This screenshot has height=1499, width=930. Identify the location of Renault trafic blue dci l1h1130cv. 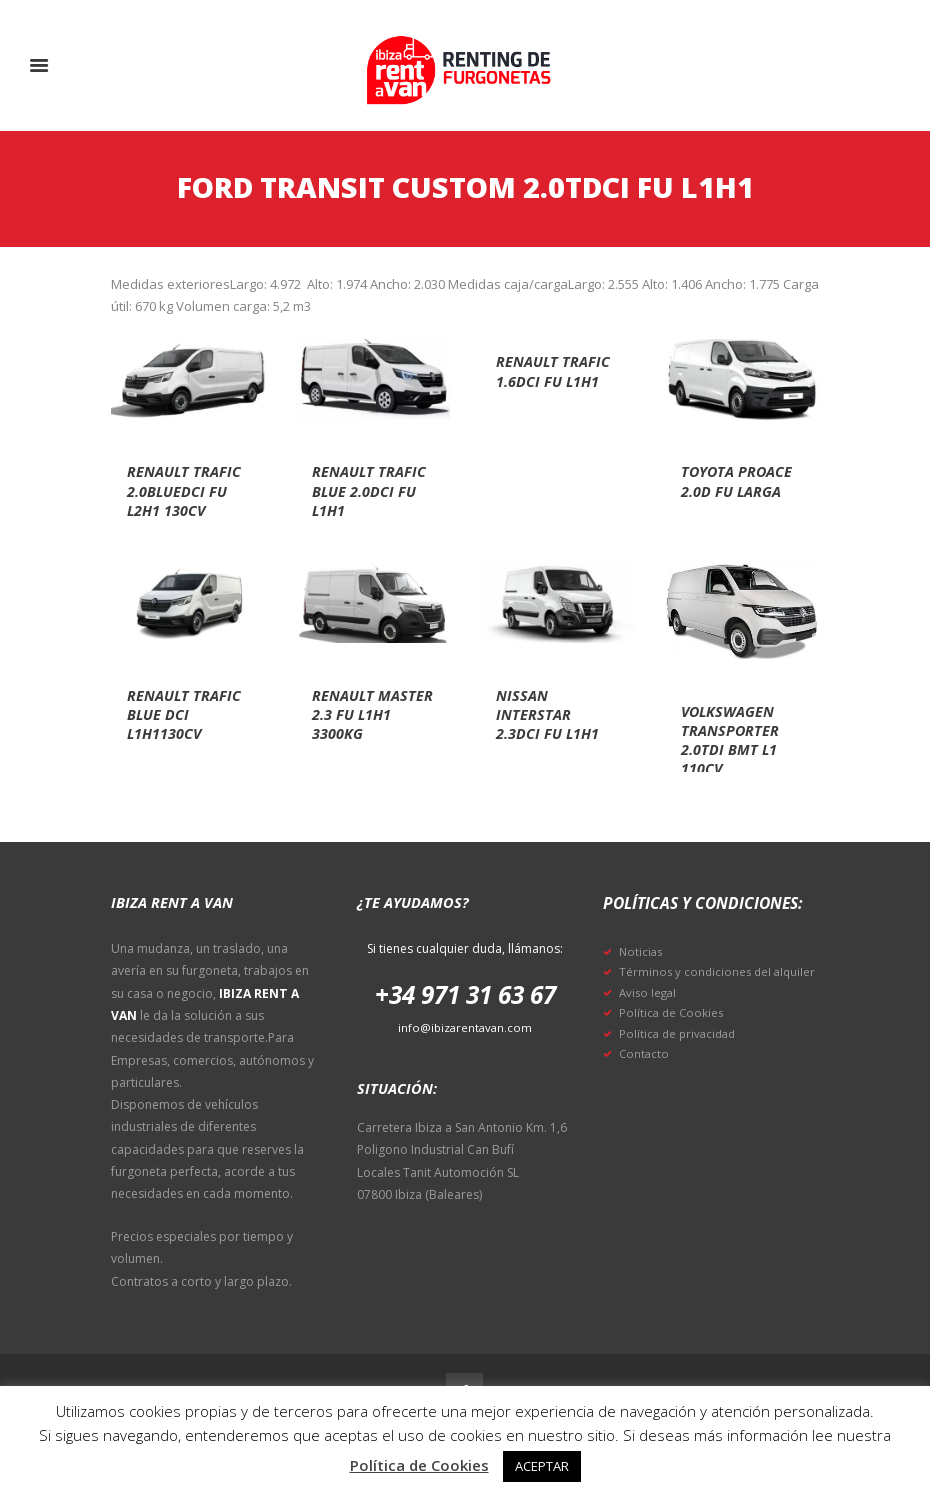
(183, 714).